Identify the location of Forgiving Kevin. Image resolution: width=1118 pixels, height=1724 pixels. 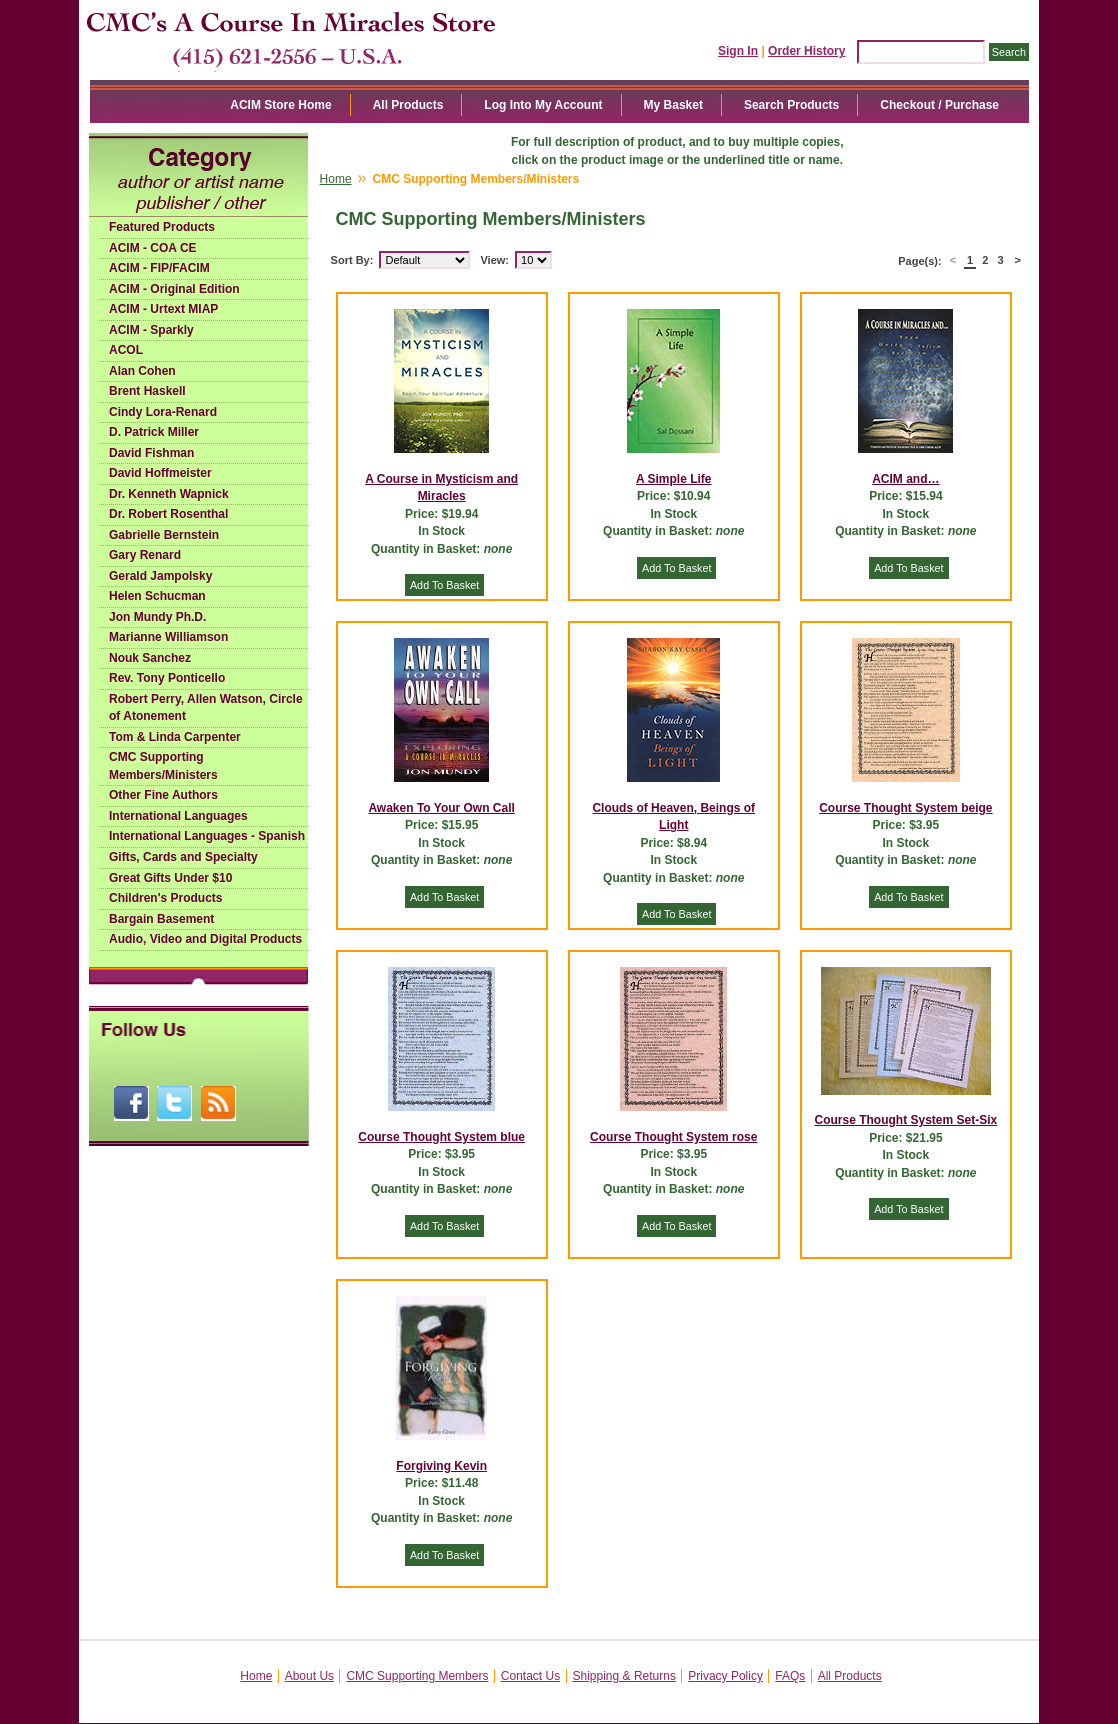
(441, 1466).